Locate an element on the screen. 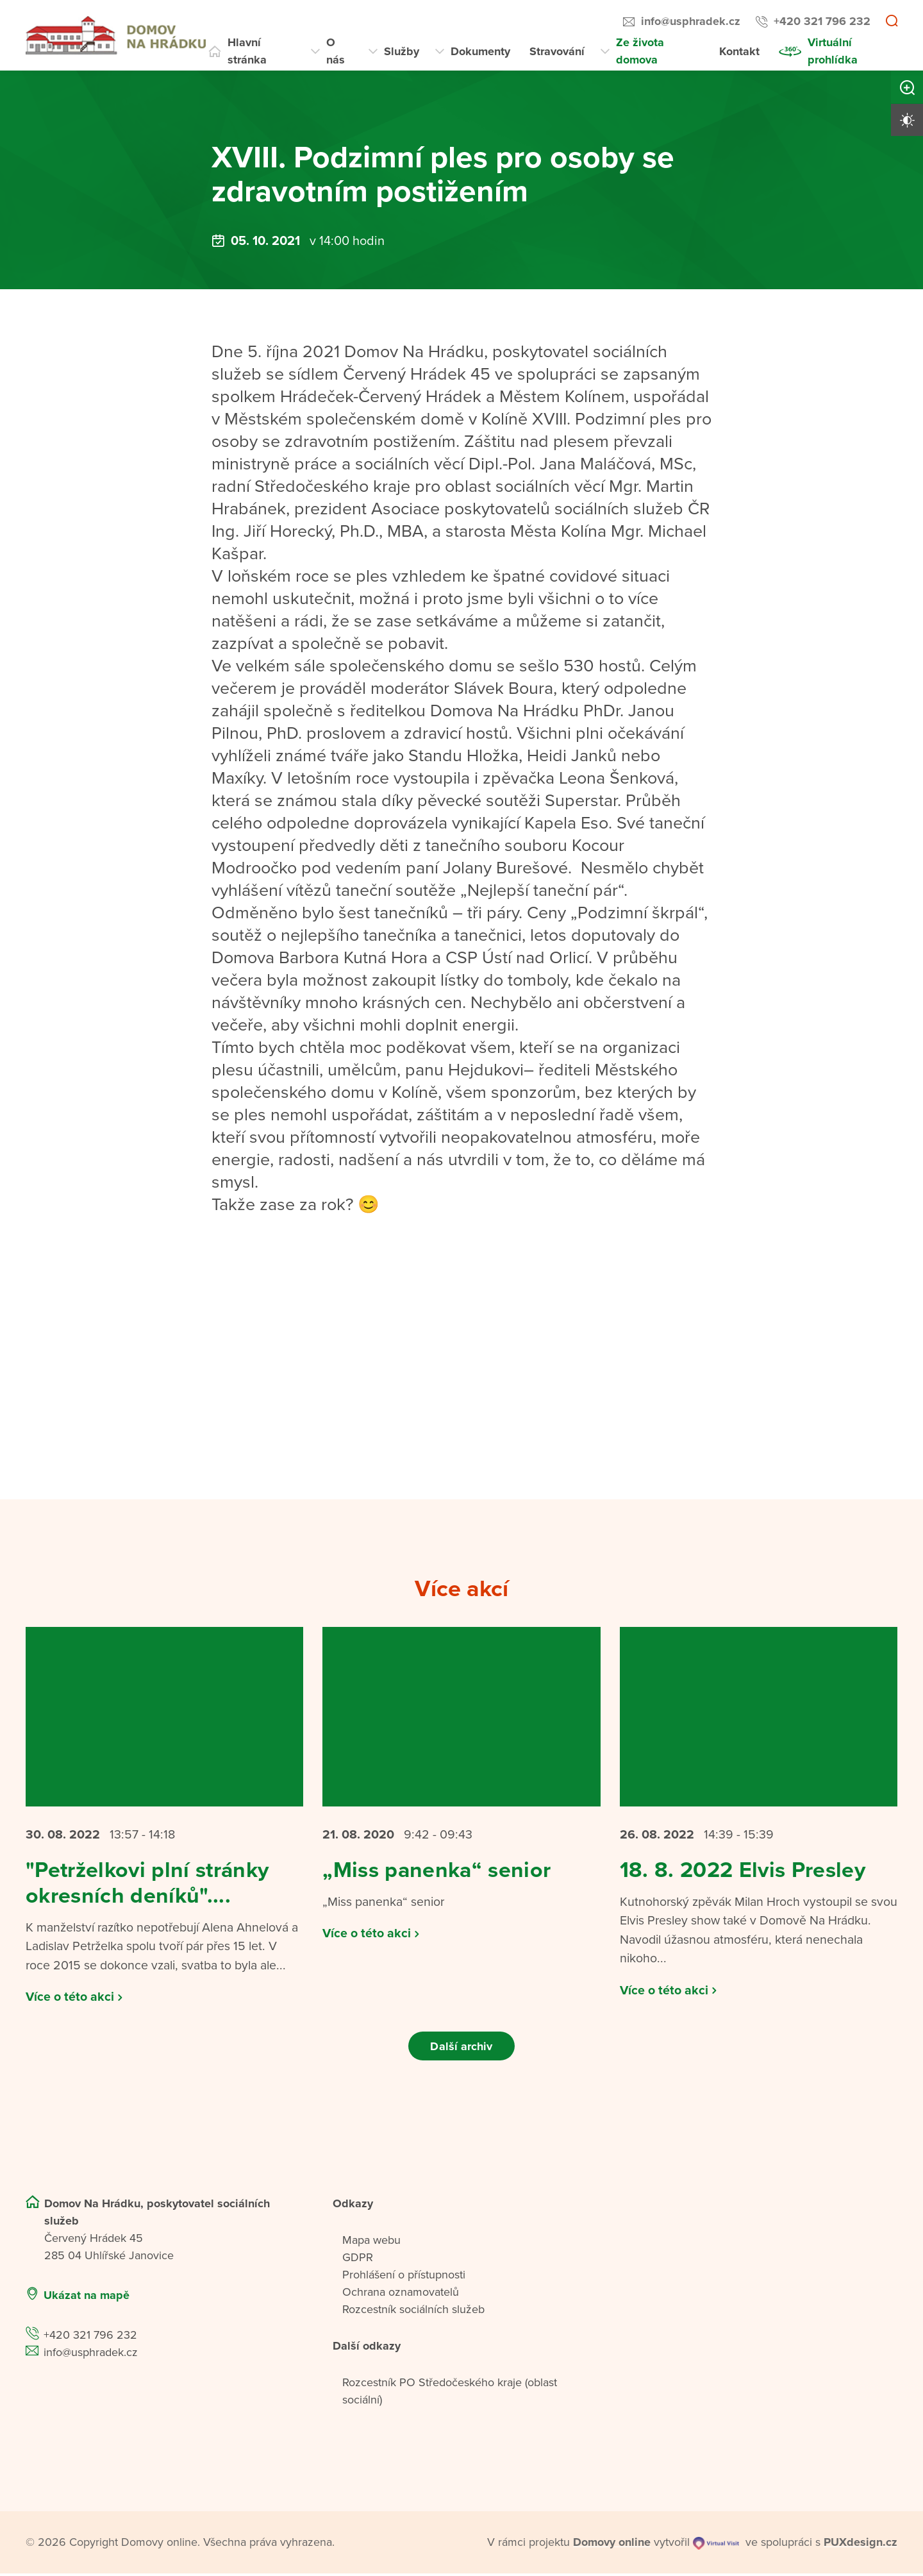 This screenshot has width=923, height=2576. [domovaonline.cz] is located at coordinates (612, 2545).